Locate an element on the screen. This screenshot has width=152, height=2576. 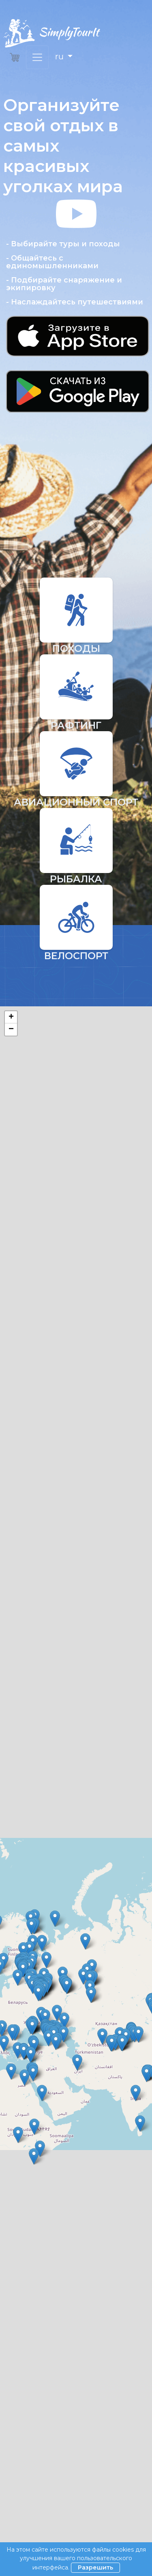
Leaflet is located at coordinates (74, 1222).